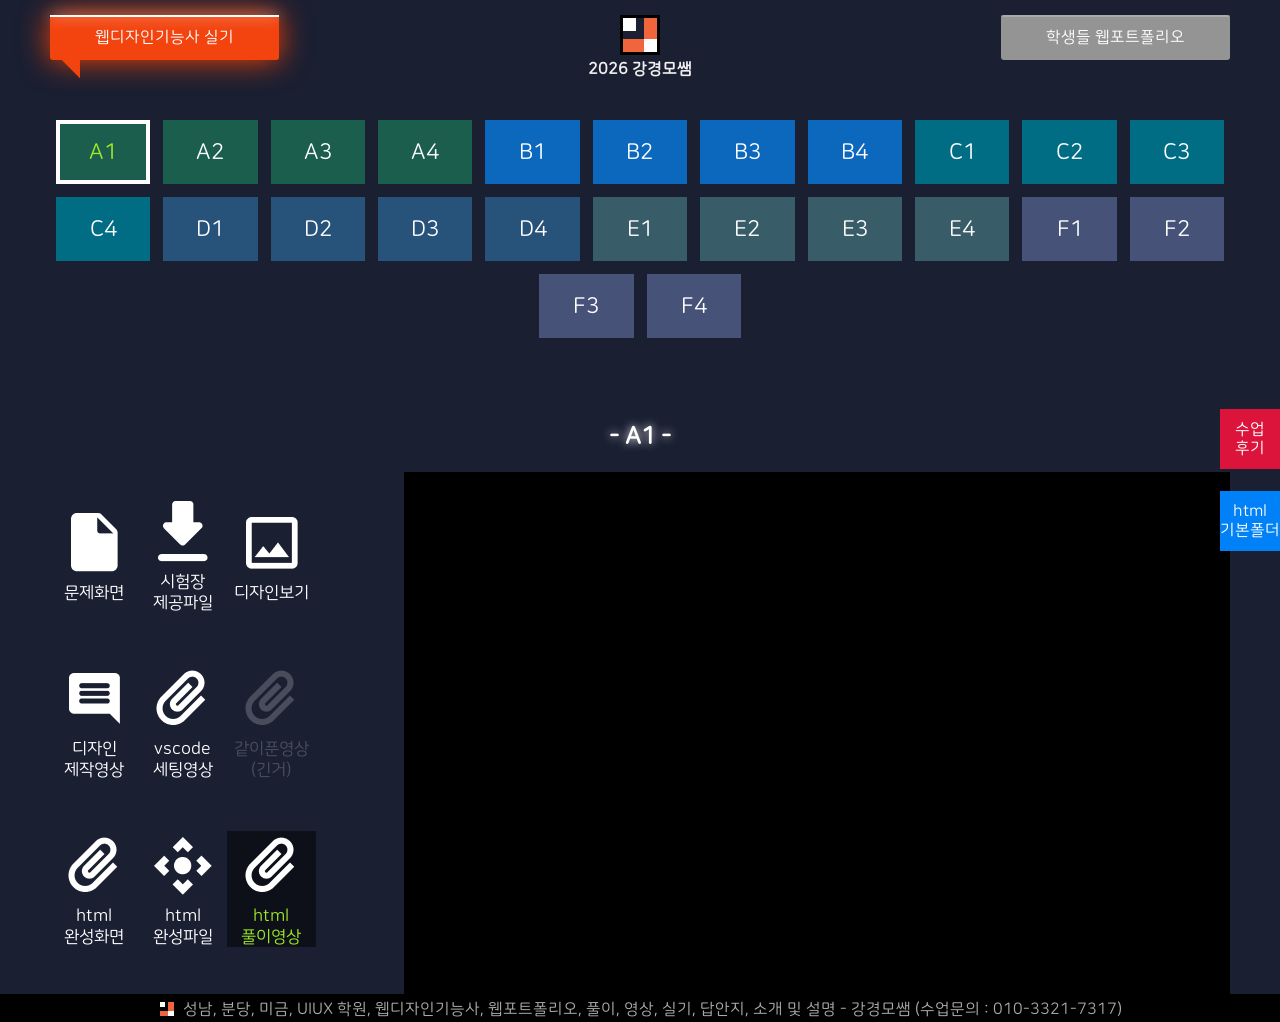 The width and height of the screenshot is (1280, 1022). Describe the element at coordinates (855, 229) in the screenshot. I see `E3` at that location.